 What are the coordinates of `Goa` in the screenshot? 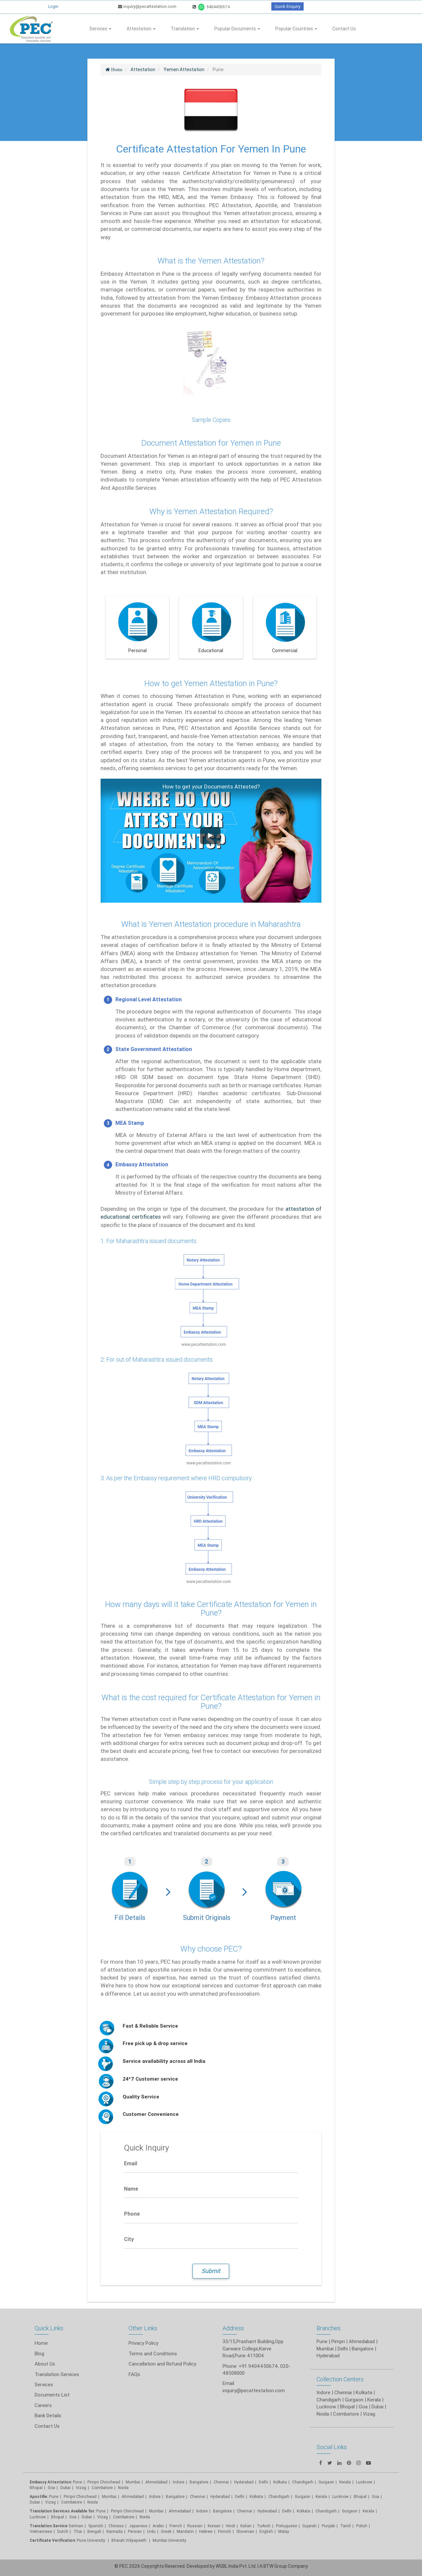 It's located at (51, 2487).